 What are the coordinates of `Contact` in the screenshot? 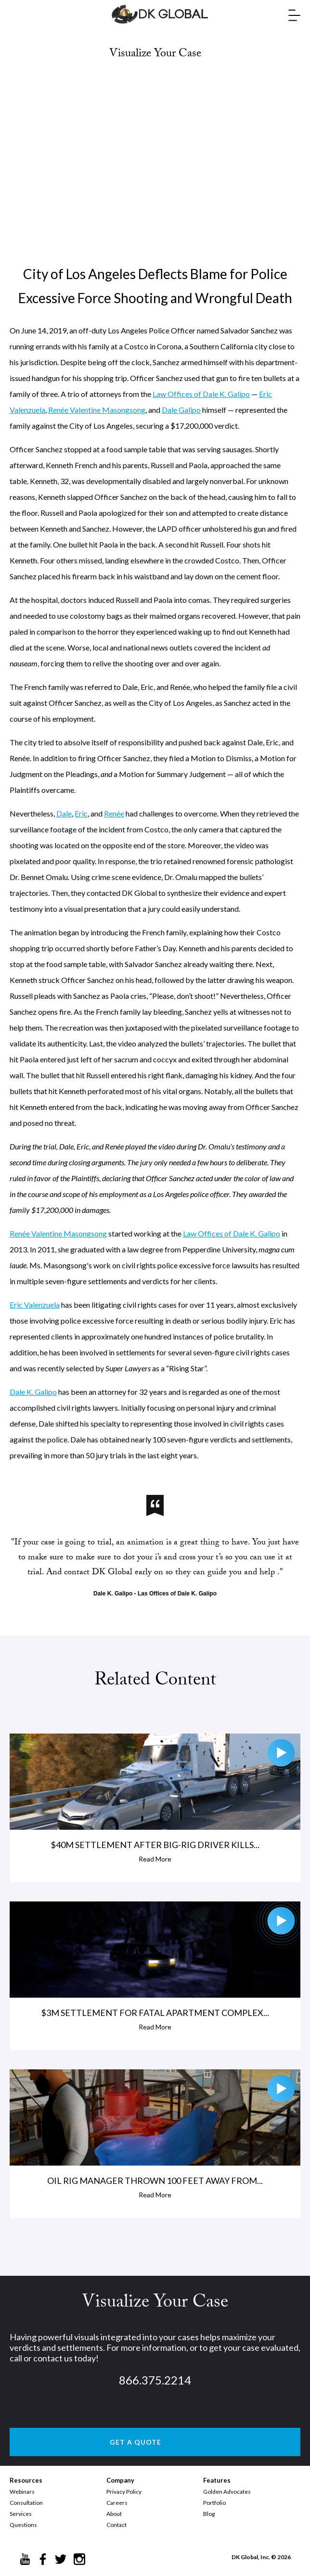 It's located at (116, 2524).